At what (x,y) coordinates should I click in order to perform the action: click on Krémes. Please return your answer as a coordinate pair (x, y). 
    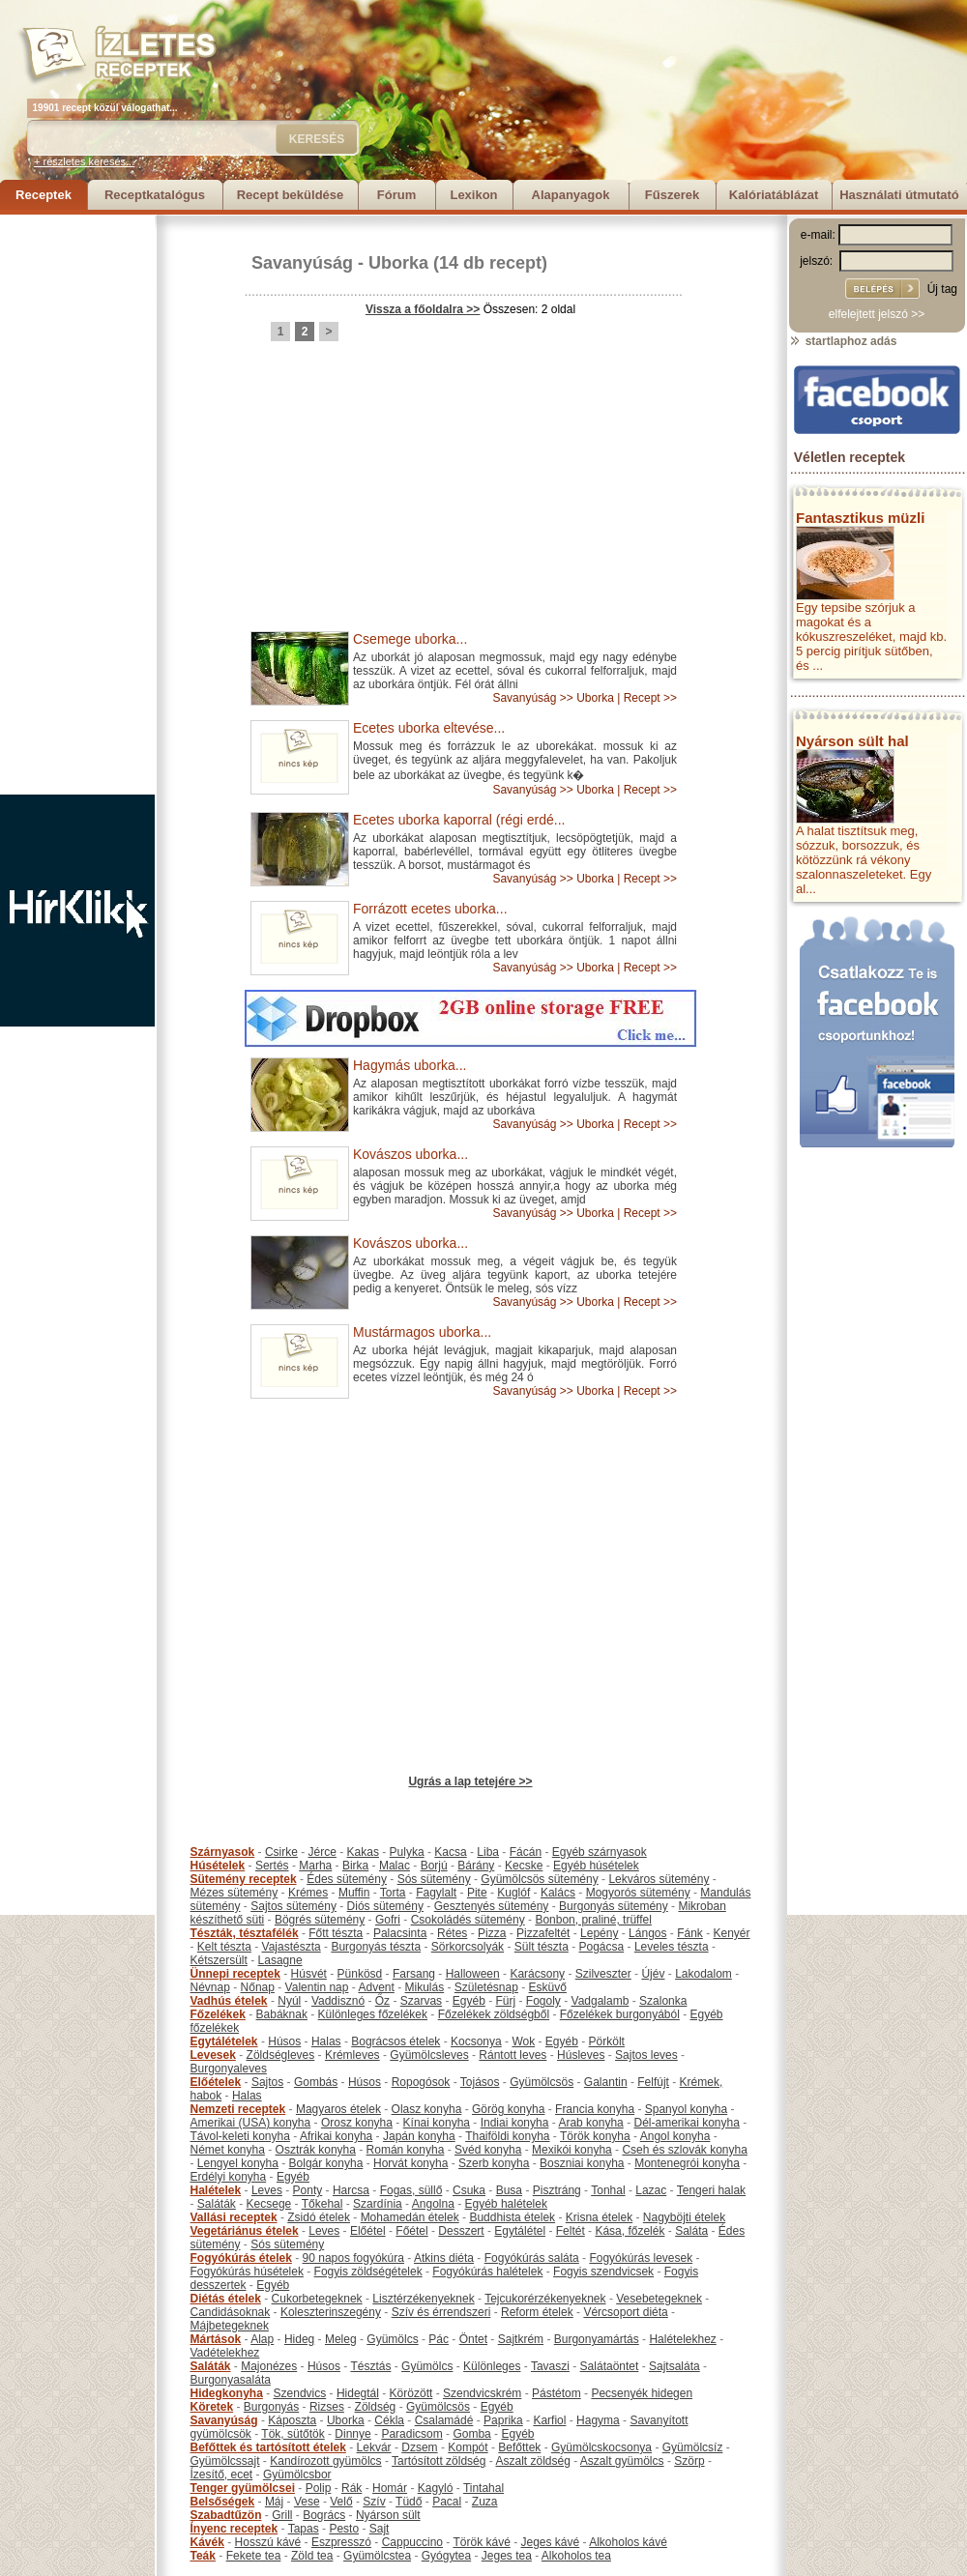
    Looking at the image, I should click on (308, 1892).